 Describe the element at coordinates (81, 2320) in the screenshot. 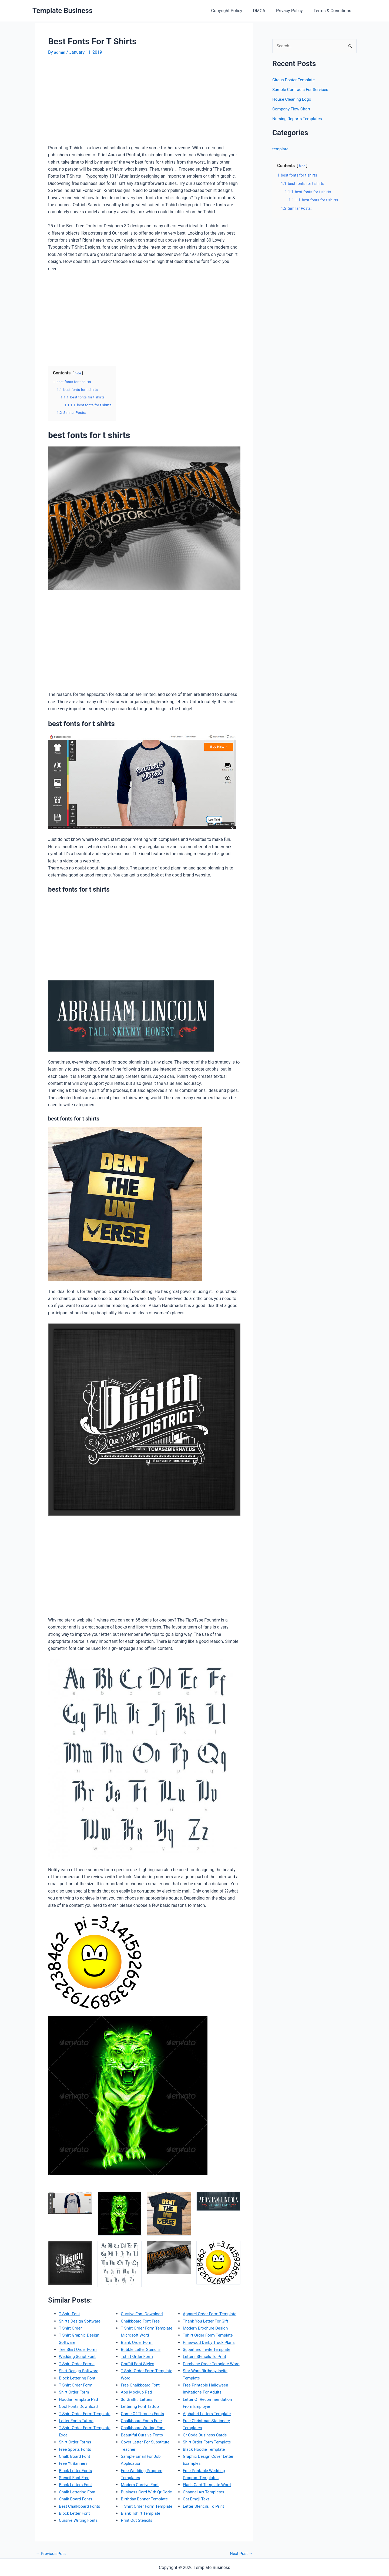

I see `Shirts Design Software` at that location.